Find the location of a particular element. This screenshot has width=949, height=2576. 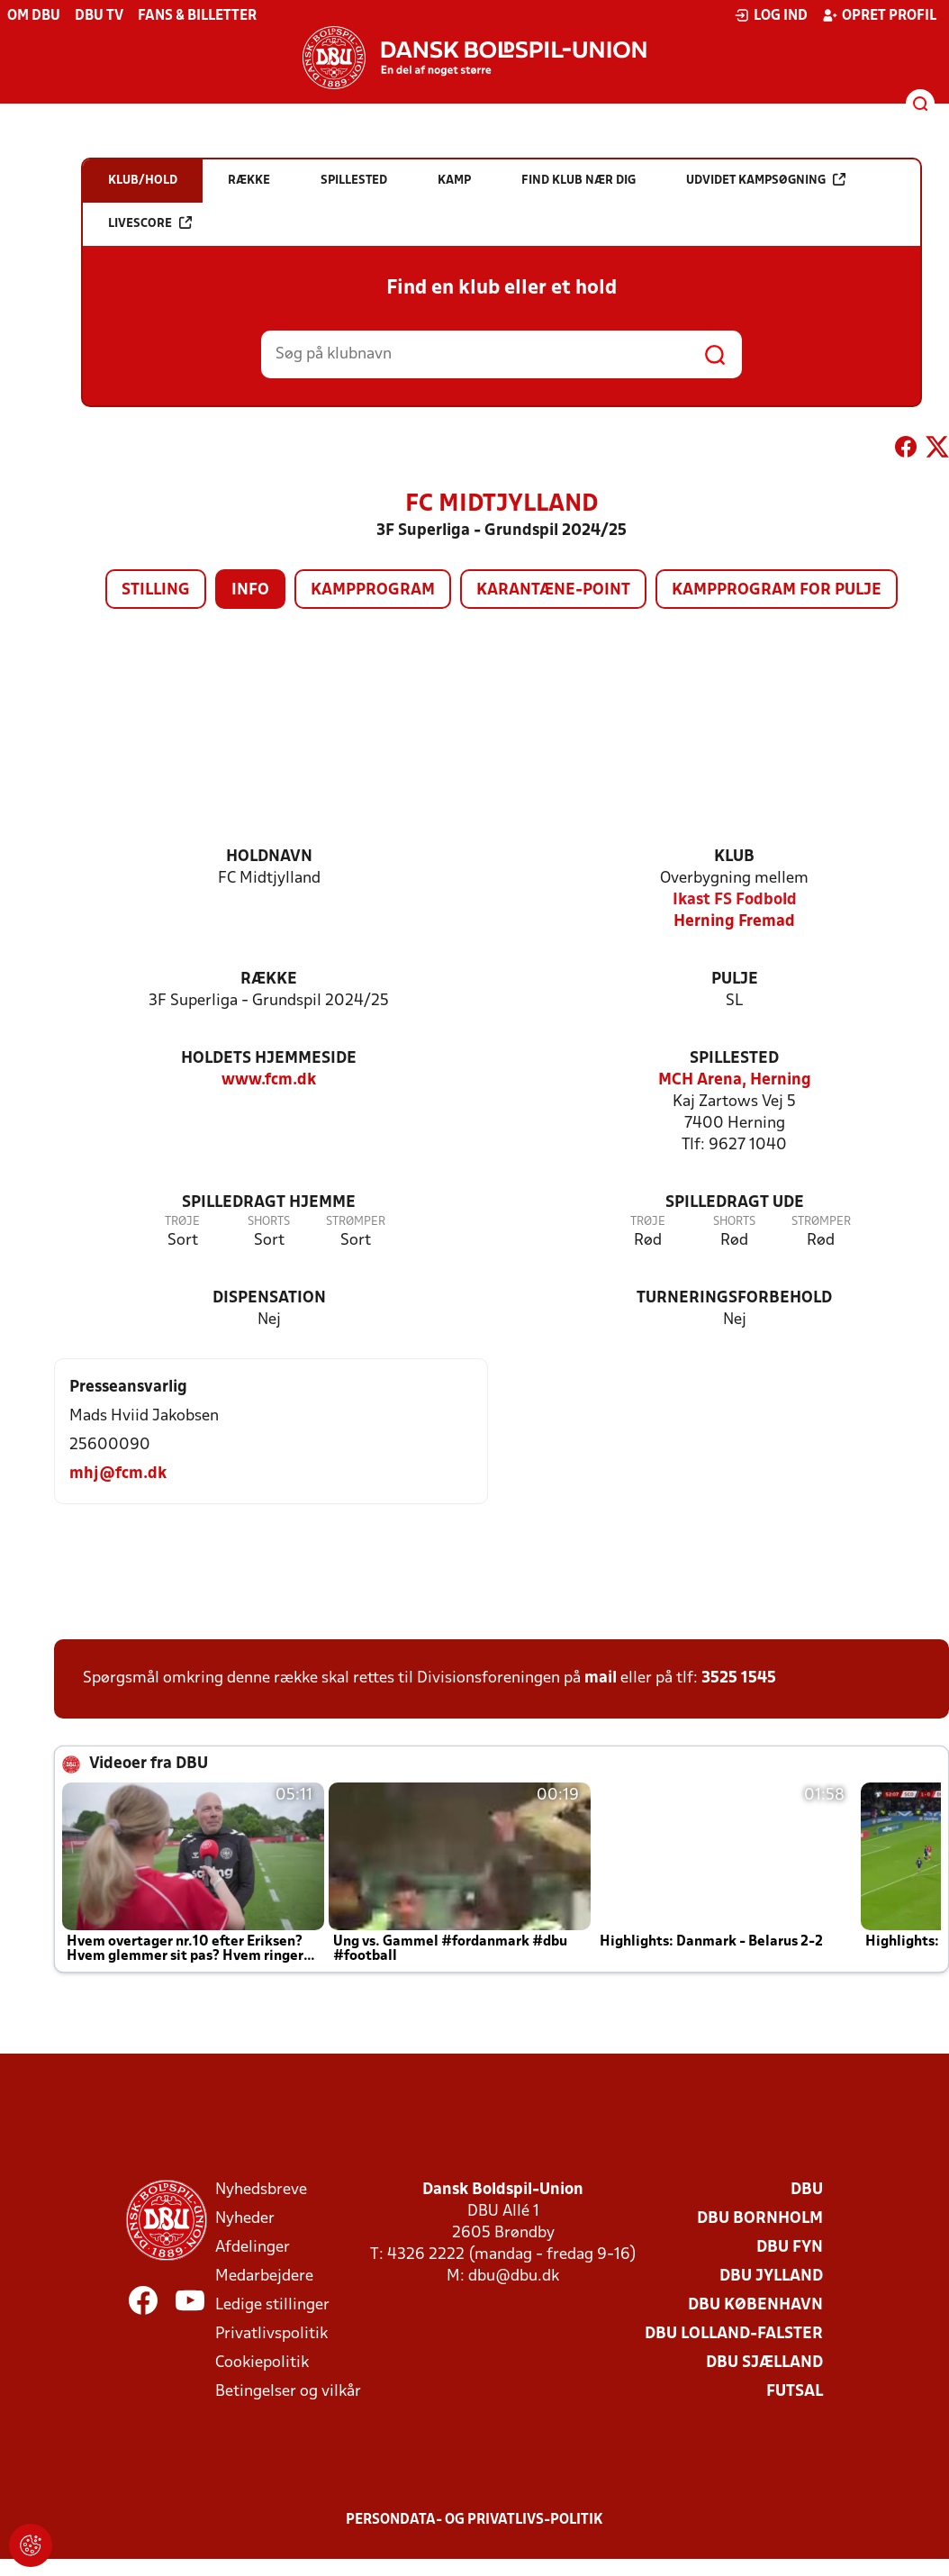

DBU is located at coordinates (807, 2190).